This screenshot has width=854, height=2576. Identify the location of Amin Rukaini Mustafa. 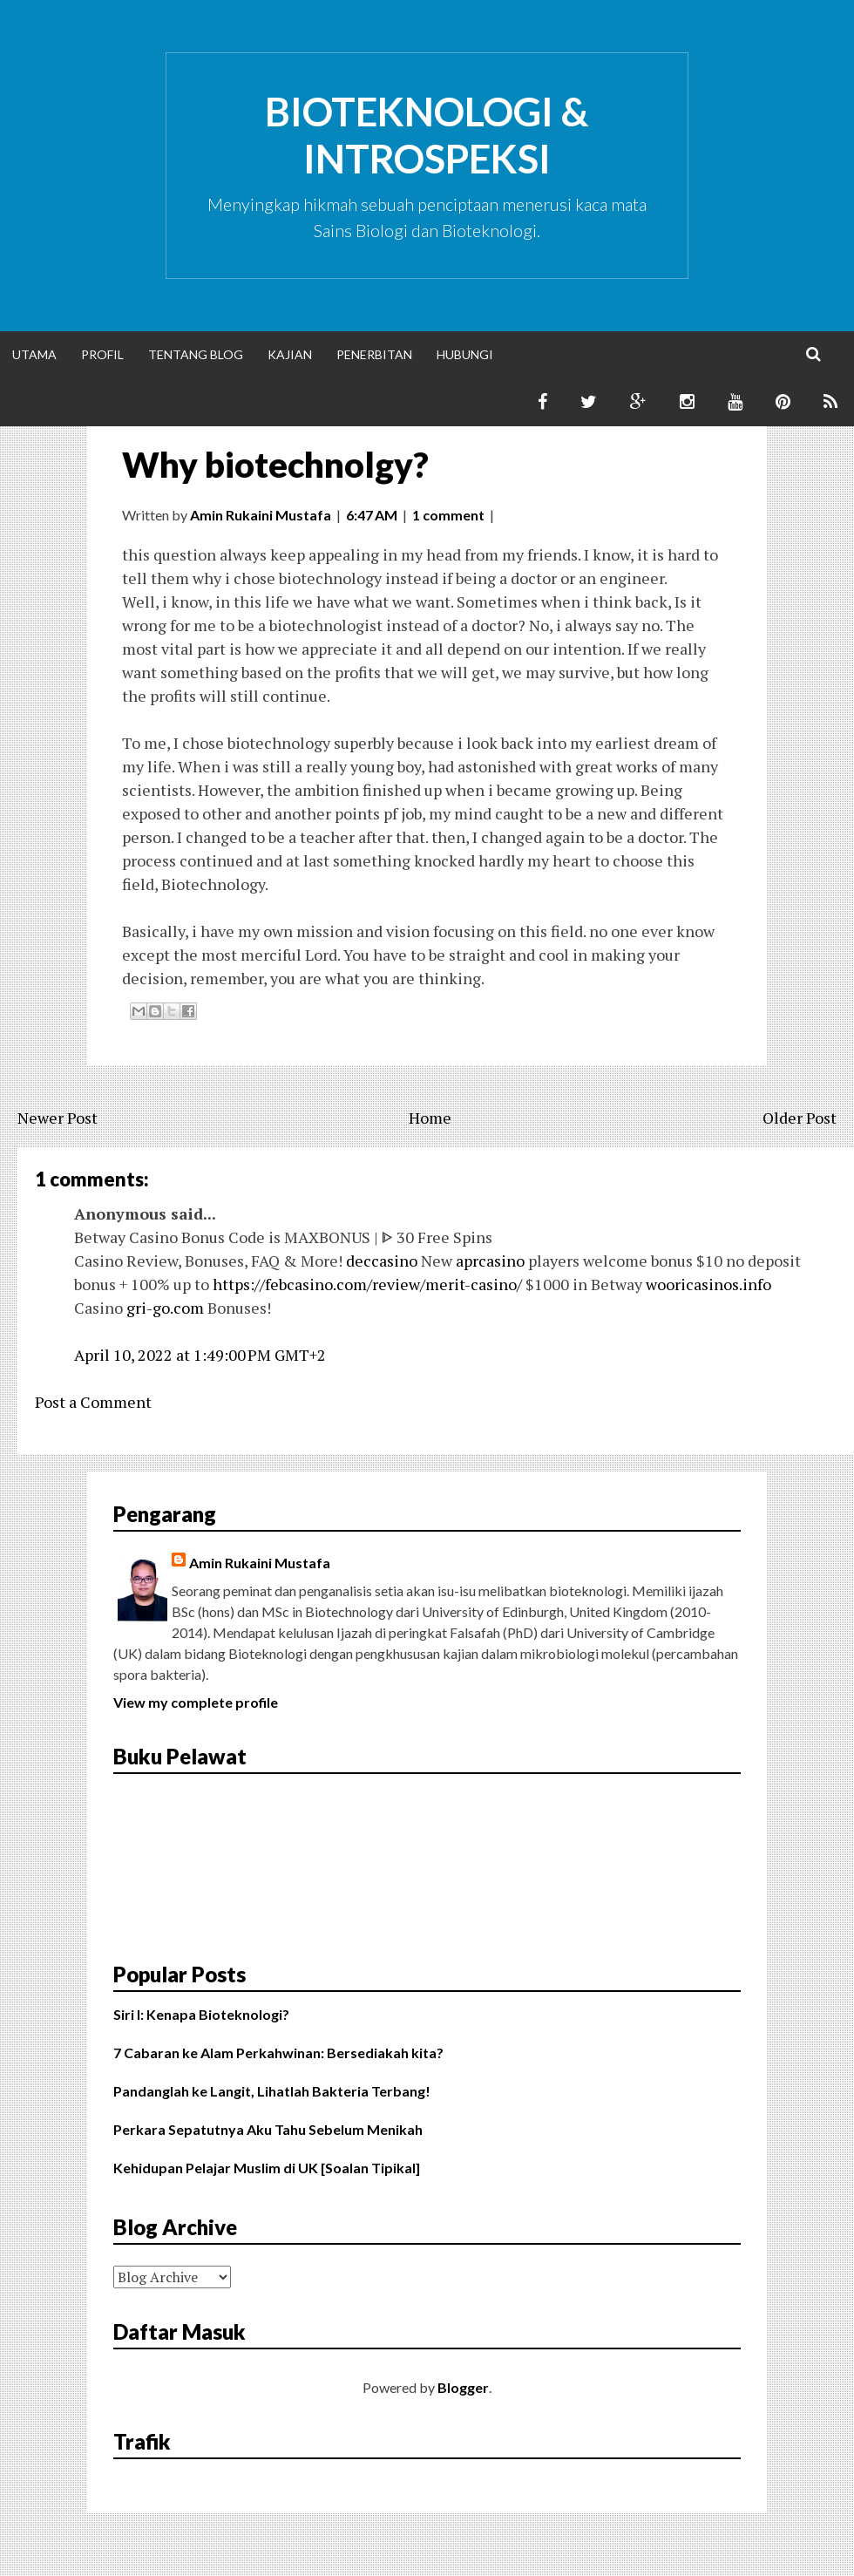
(259, 1562).